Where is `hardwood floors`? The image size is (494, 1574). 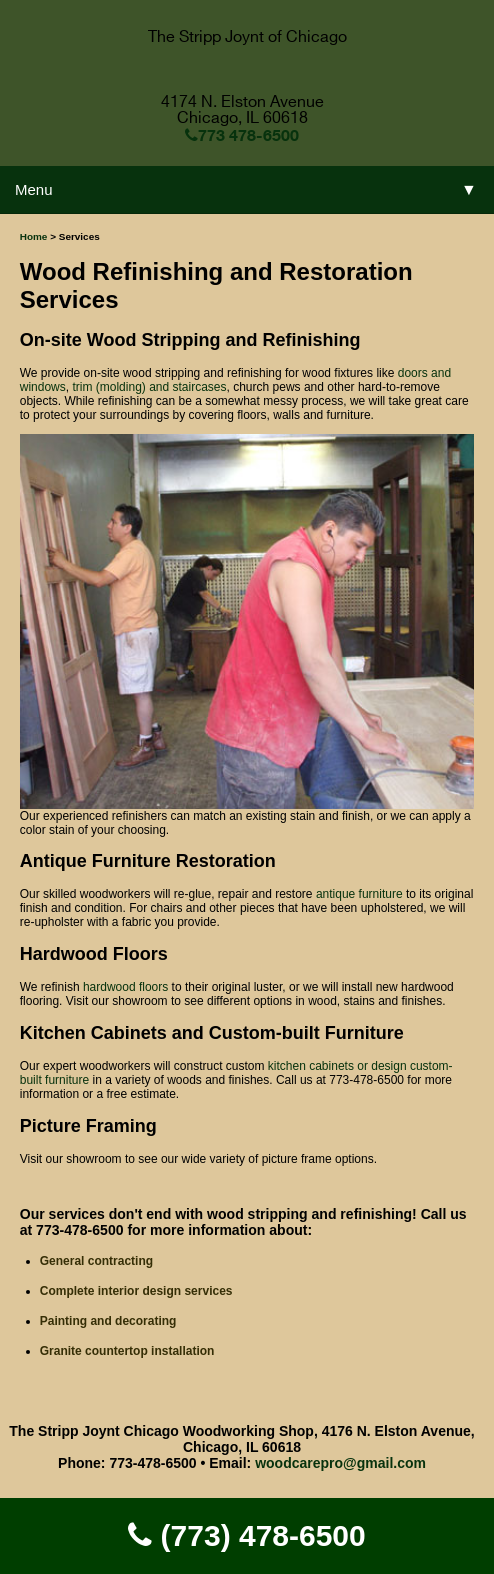
hardwood floors is located at coordinates (125, 987).